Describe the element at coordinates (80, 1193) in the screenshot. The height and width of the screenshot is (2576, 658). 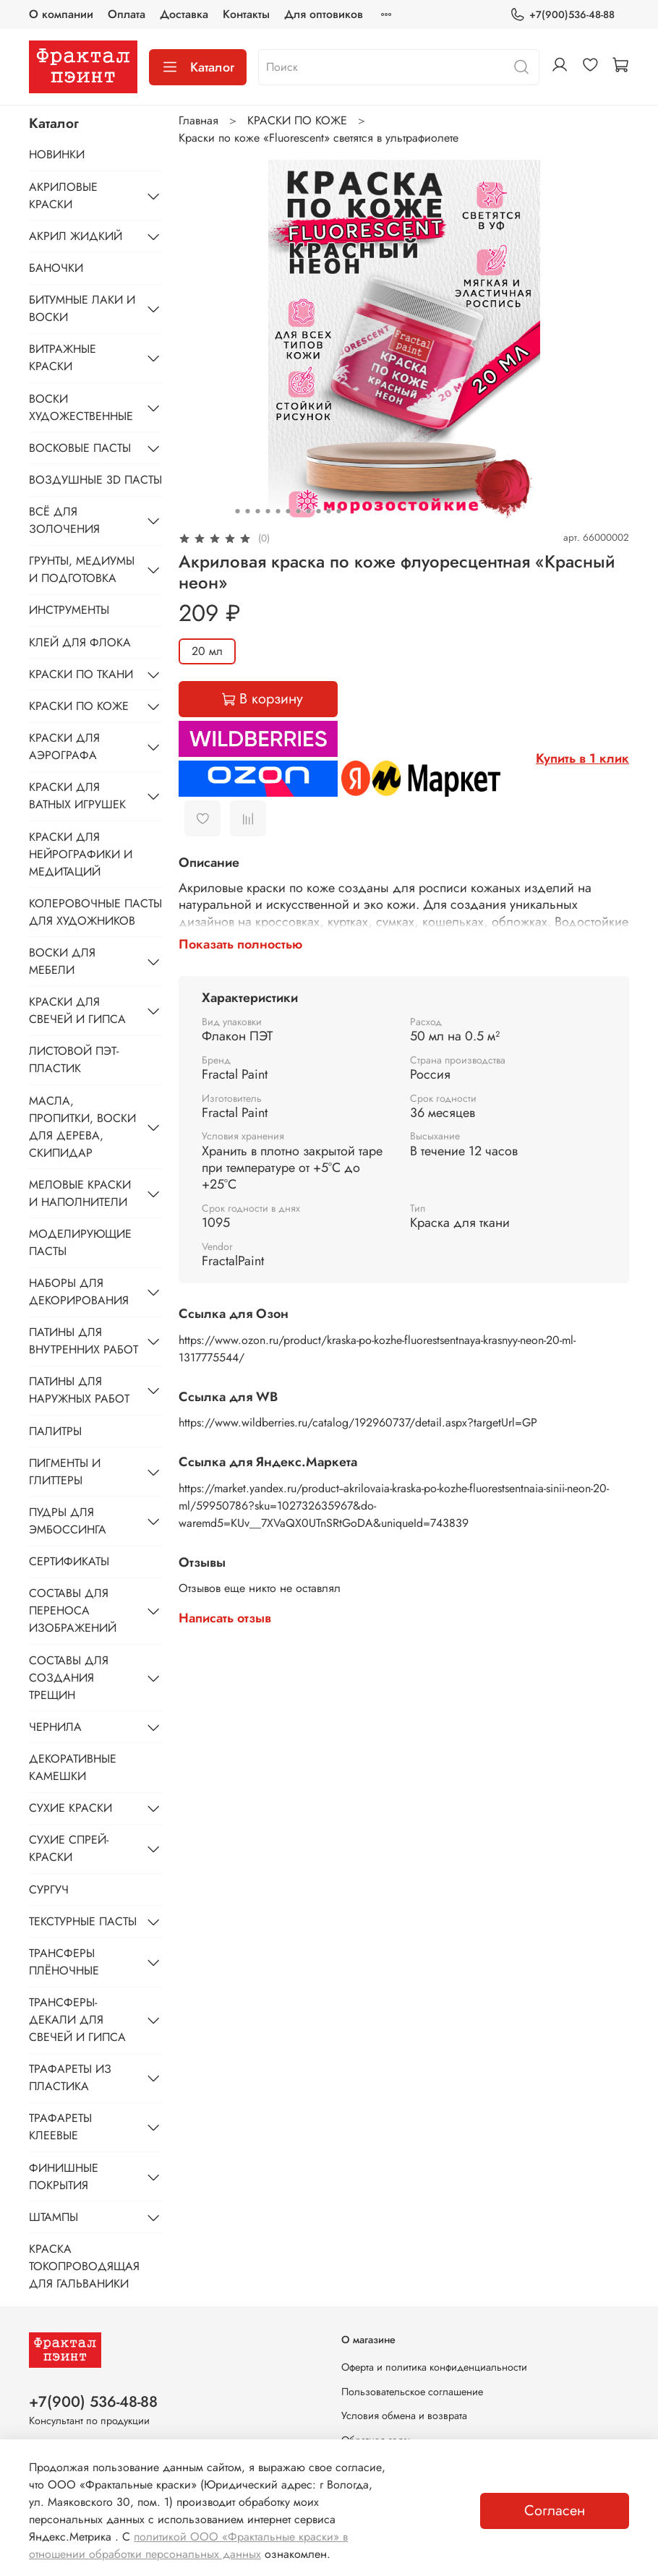
I see `МЕЛОВЫЕ КРАСКИ И НАПОЛНИТЕЛИ` at that location.